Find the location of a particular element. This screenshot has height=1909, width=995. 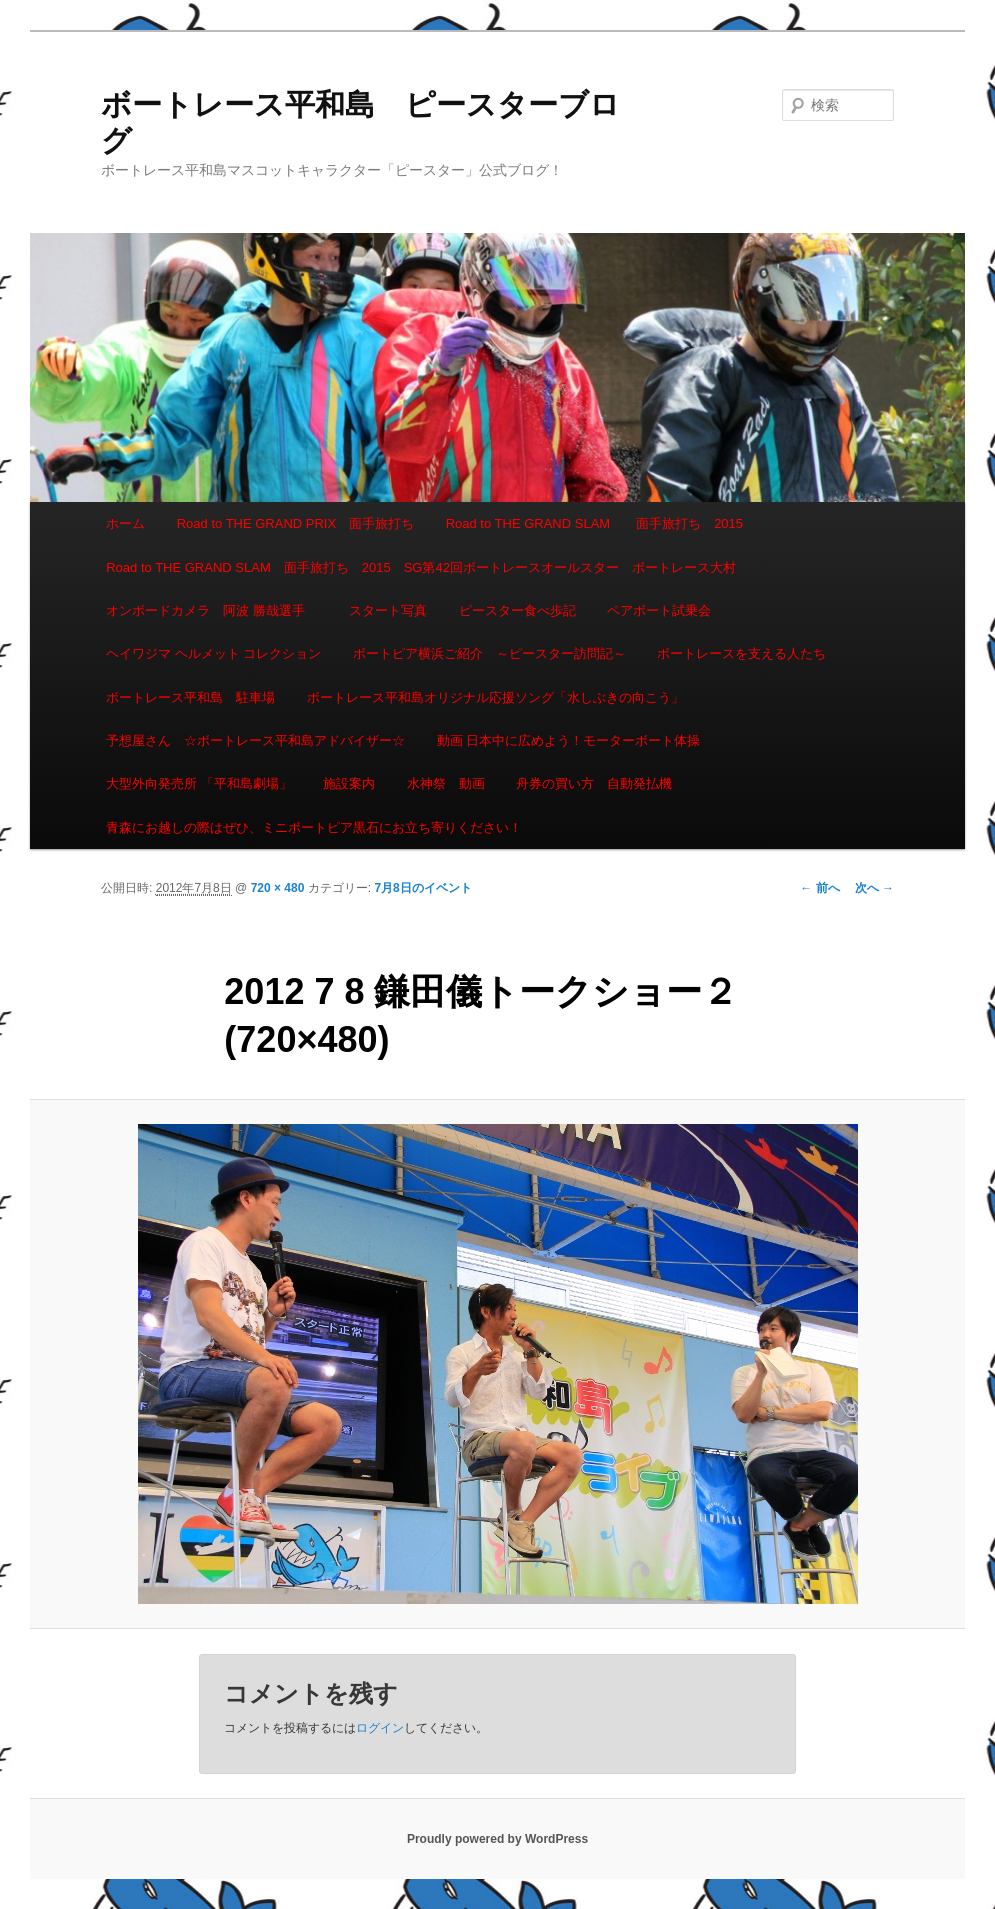

ボートピア横浜ご紹介 ～ピースター訪問記～ is located at coordinates (489, 653).